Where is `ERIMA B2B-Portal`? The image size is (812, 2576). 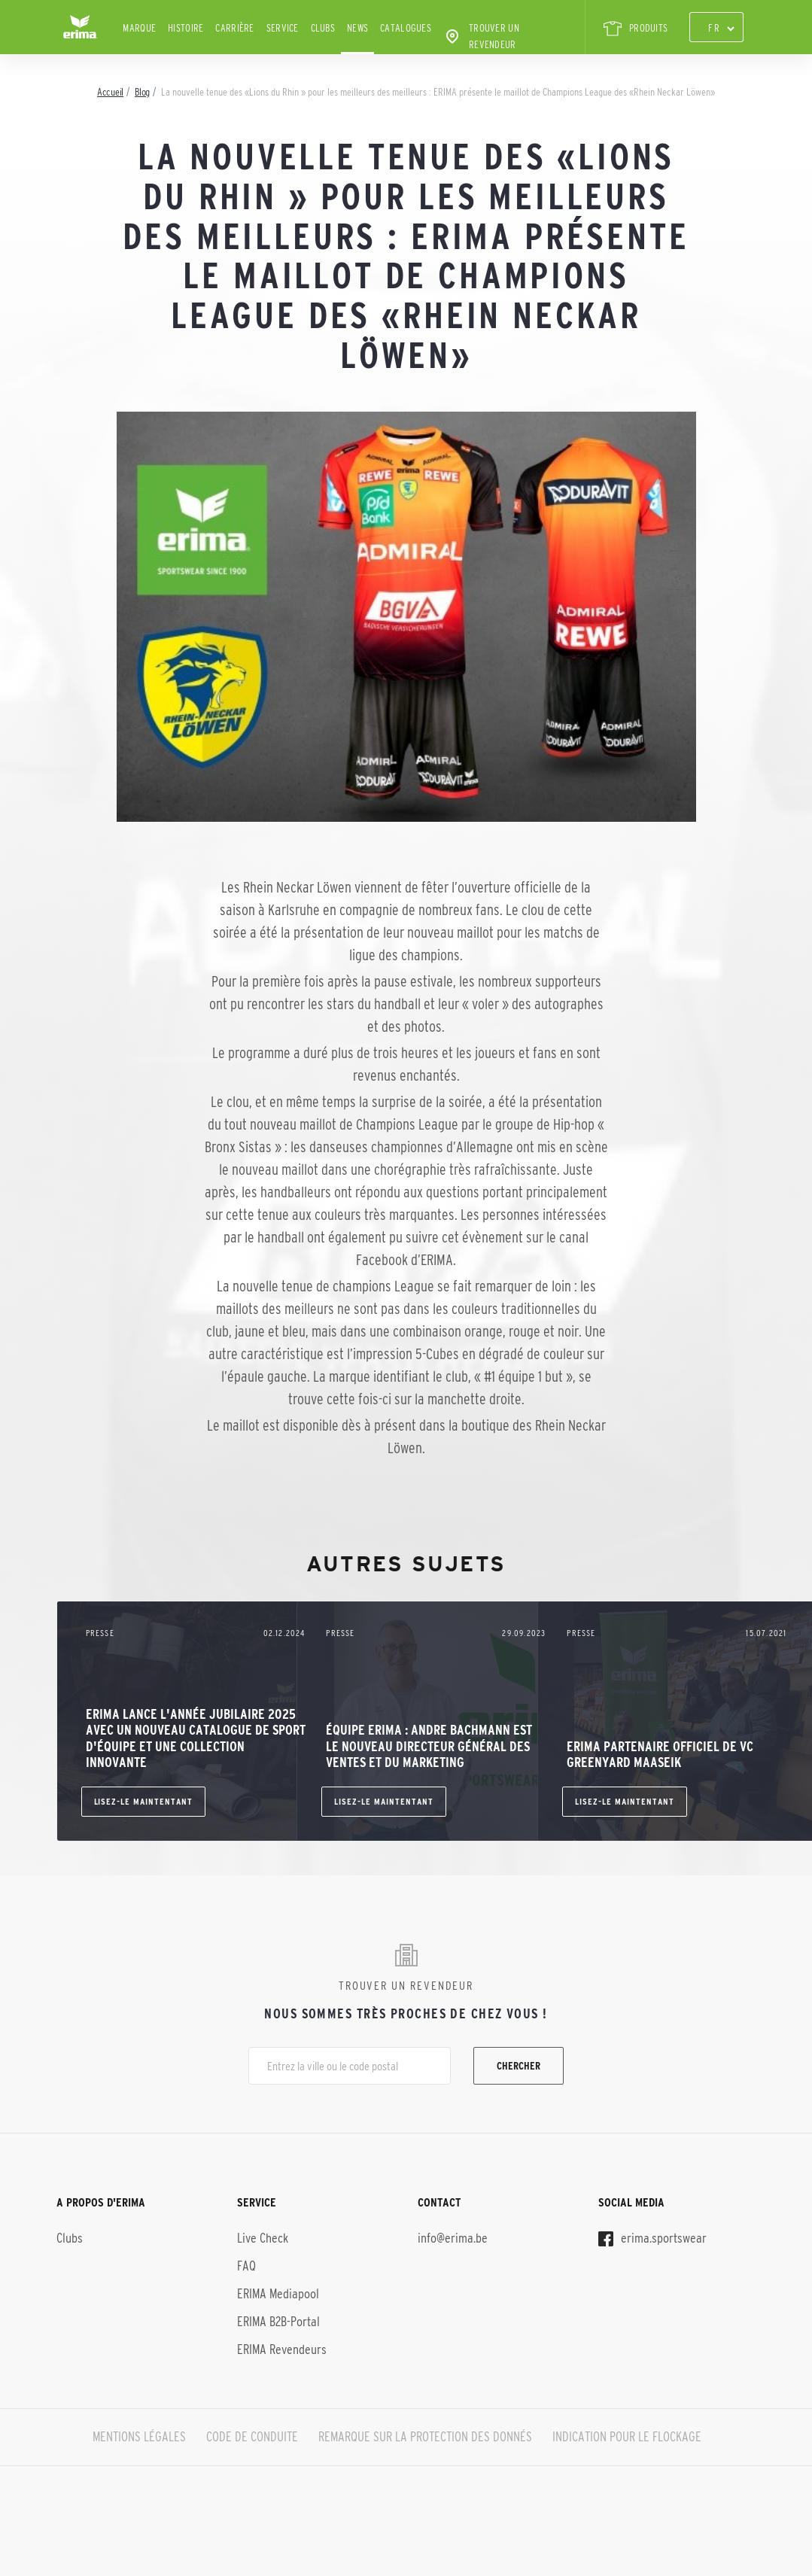
ERIMA B2B-Portal is located at coordinates (278, 2321).